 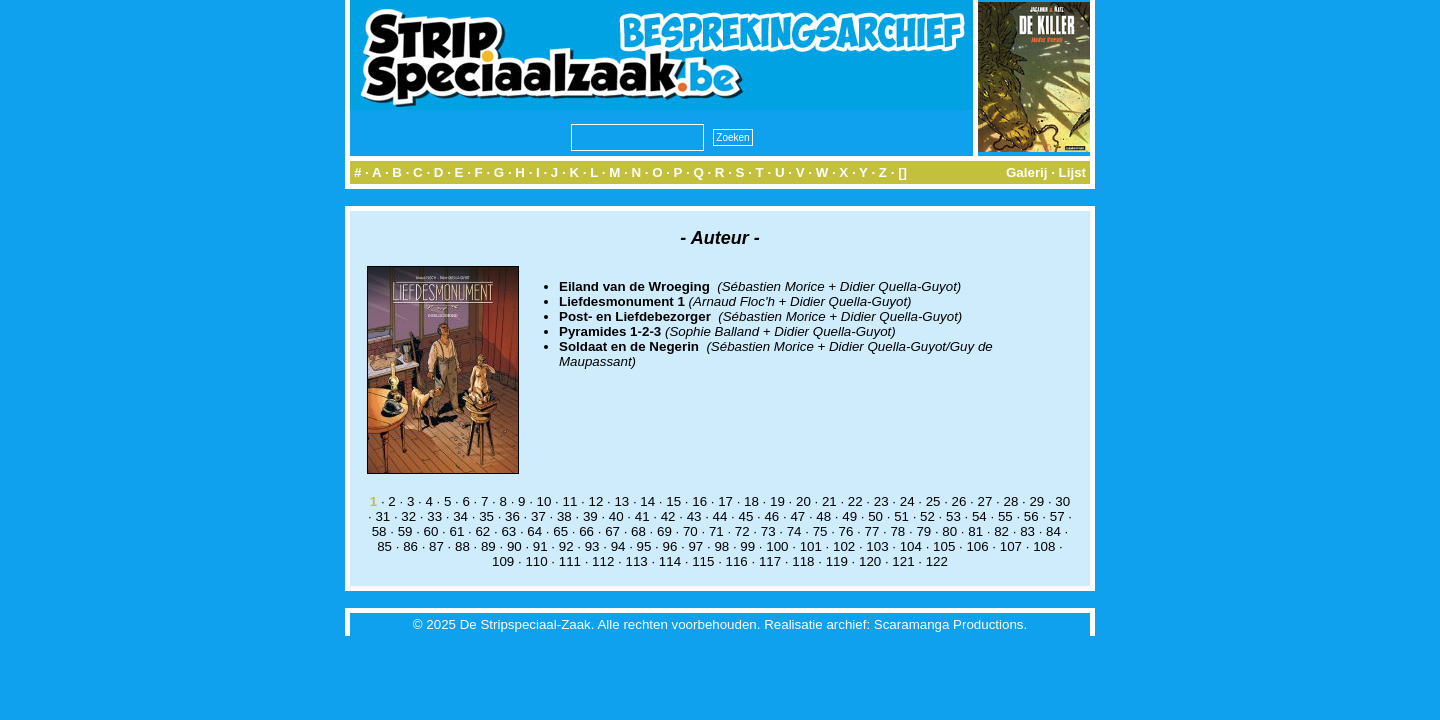 What do you see at coordinates (877, 546) in the screenshot?
I see `103` at bounding box center [877, 546].